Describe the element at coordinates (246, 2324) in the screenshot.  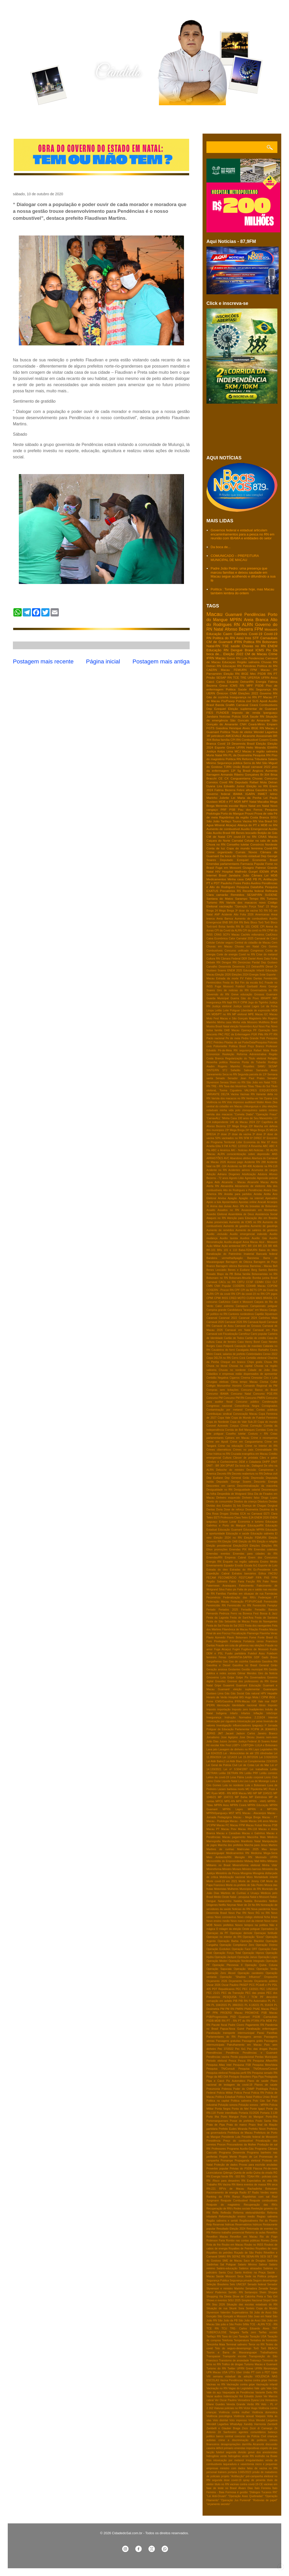
I see `Sífilis` at that location.